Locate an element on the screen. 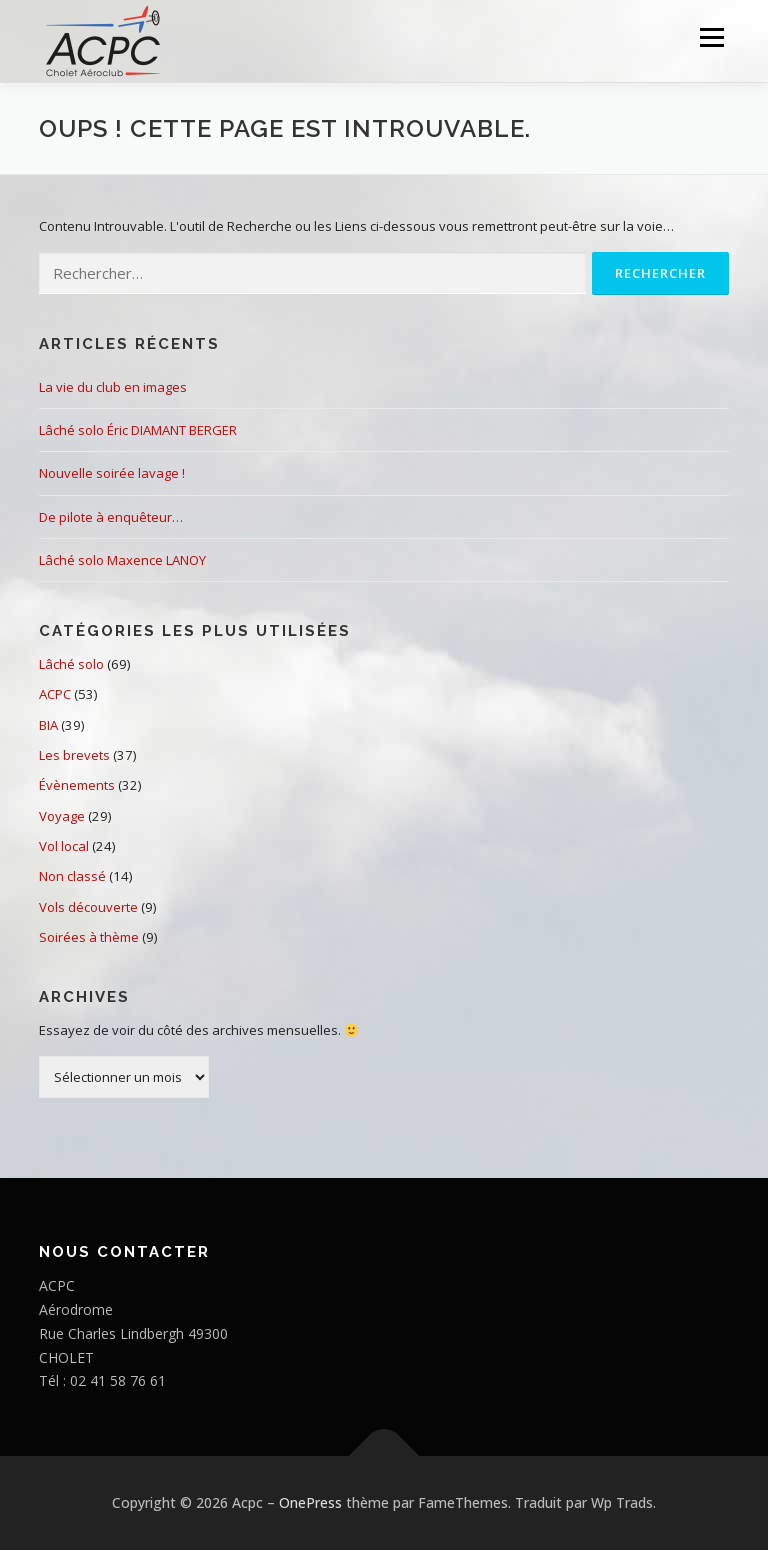  Lâché solo is located at coordinates (71, 664).